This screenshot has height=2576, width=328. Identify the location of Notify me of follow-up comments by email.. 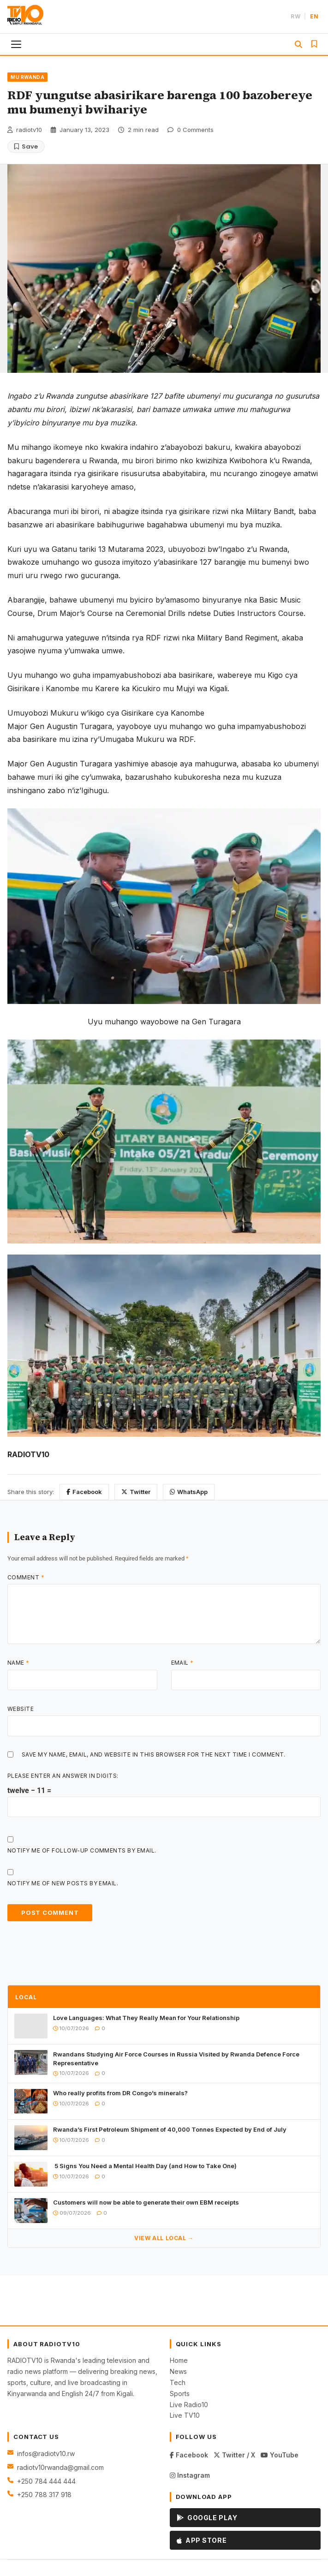
(81, 1850).